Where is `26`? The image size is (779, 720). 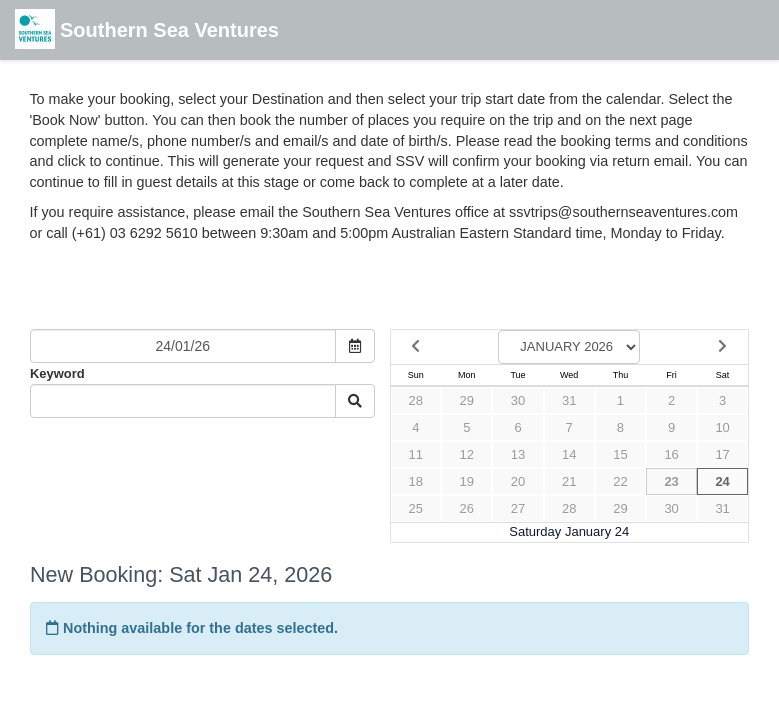
26 is located at coordinates (467, 508).